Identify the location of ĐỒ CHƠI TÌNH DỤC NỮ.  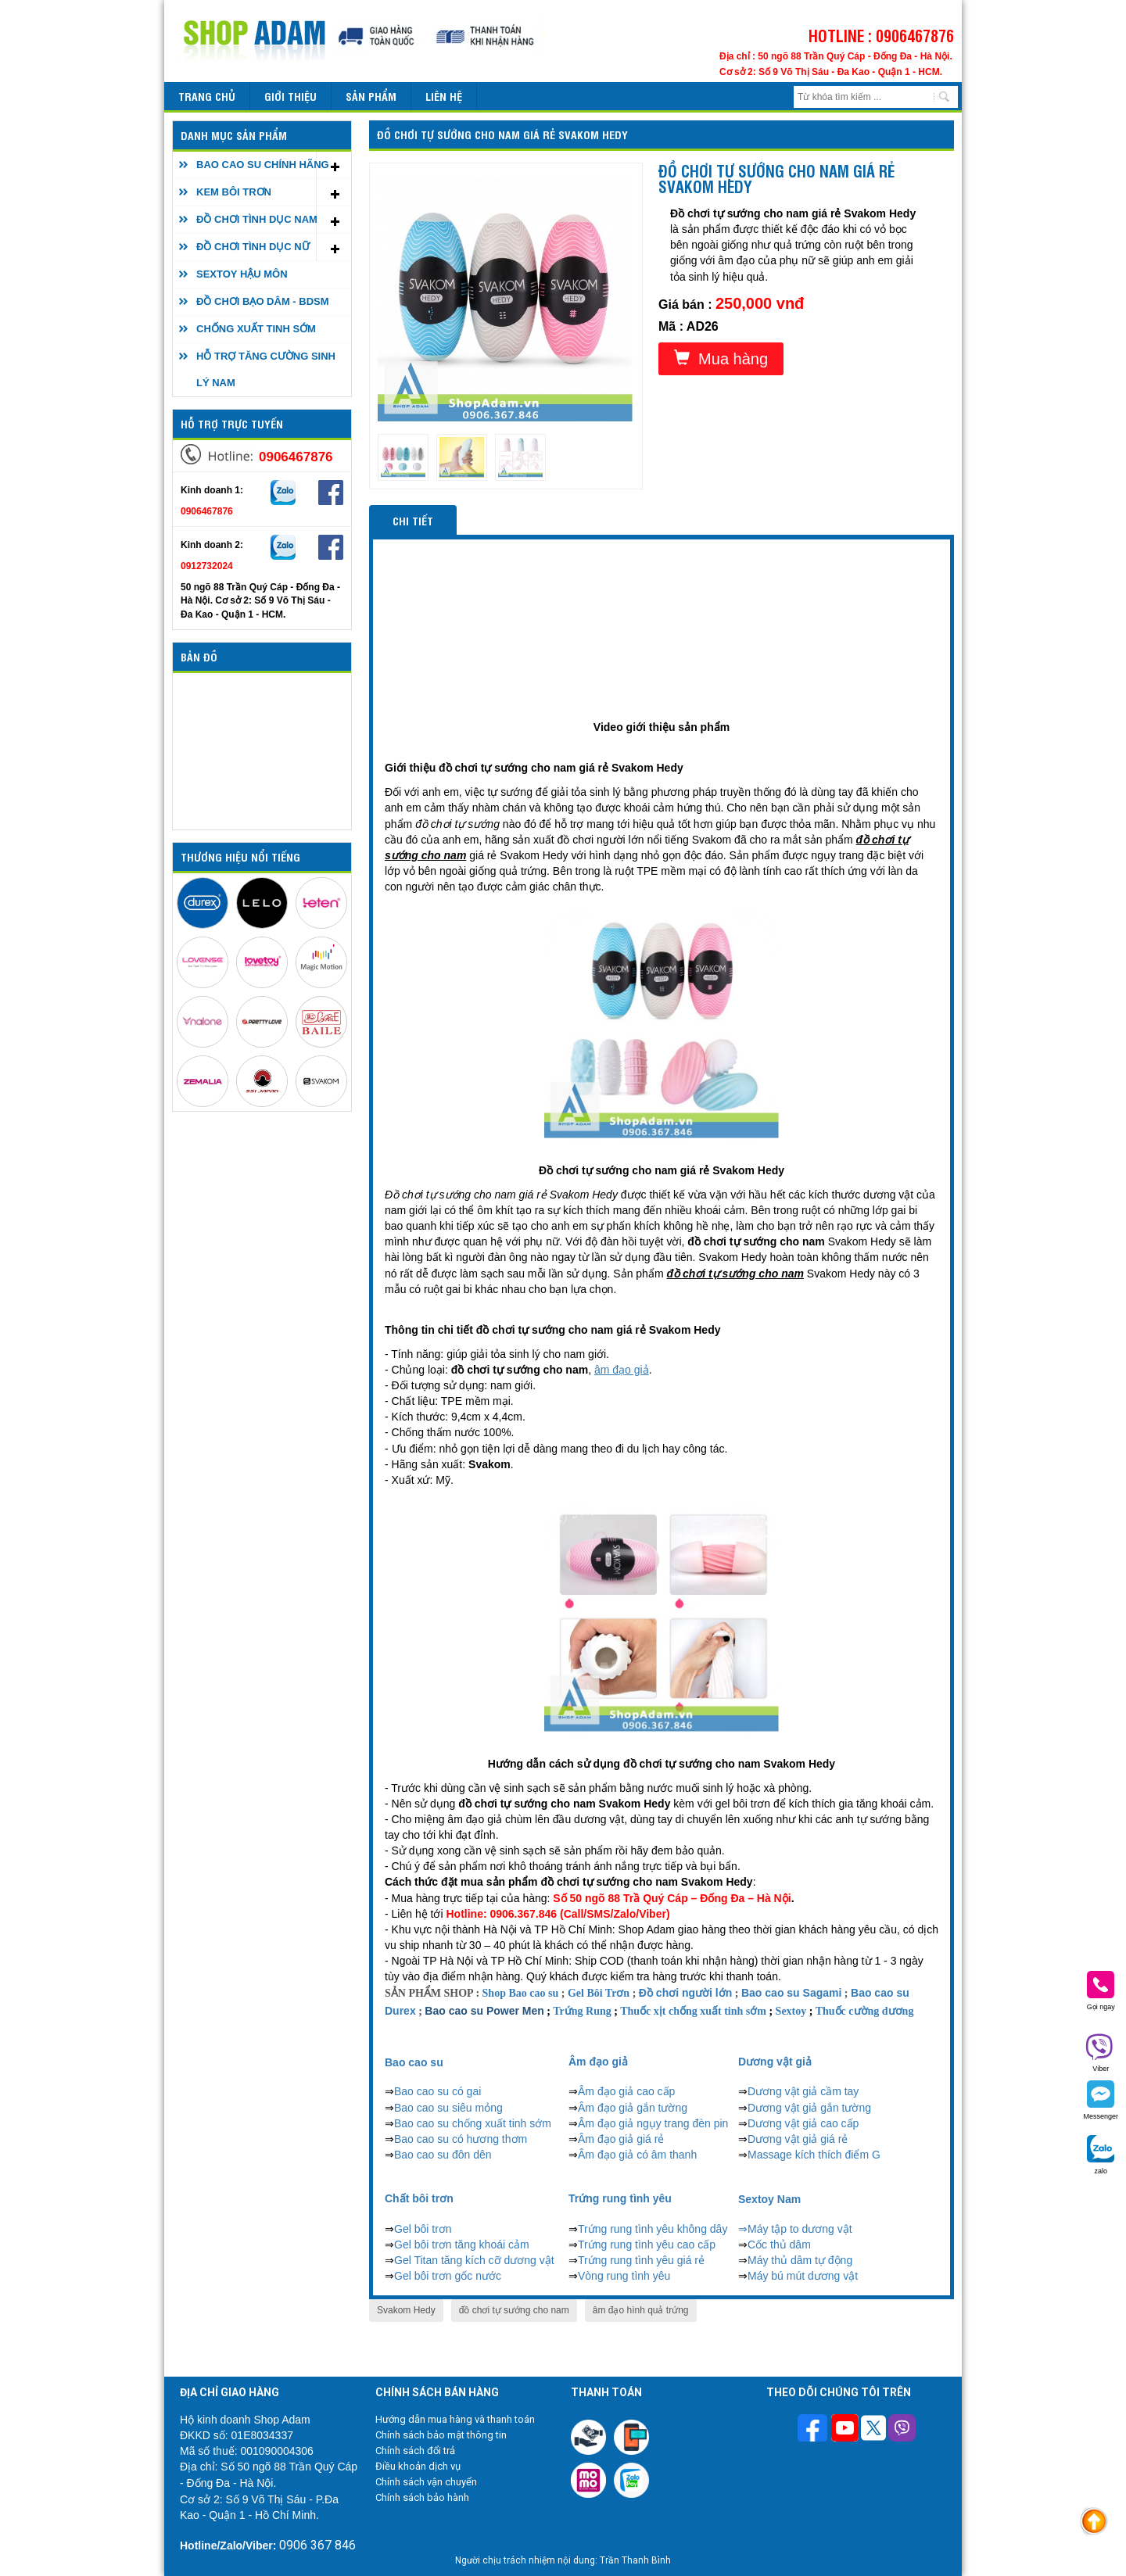
(253, 247).